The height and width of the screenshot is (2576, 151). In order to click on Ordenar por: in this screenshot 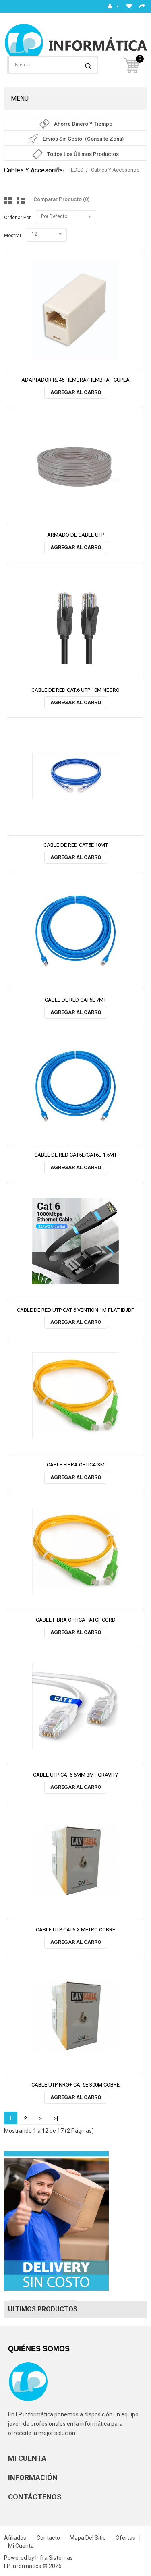, I will do `click(18, 217)`.